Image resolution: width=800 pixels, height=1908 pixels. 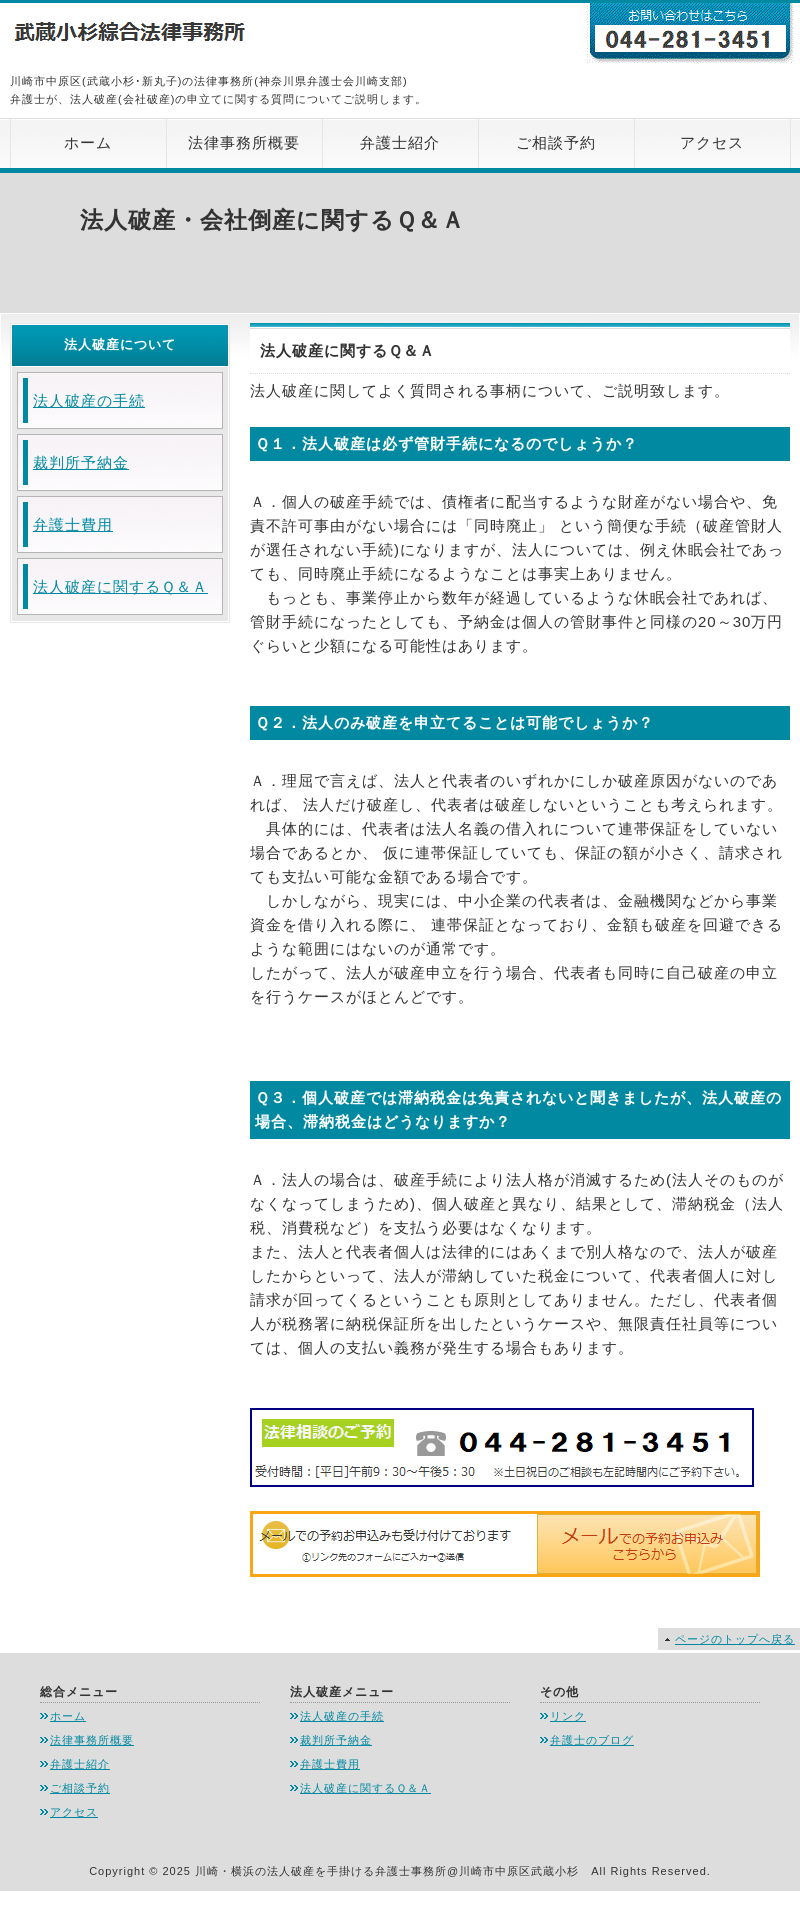 I want to click on 弁護士のブログ, so click(x=592, y=1740).